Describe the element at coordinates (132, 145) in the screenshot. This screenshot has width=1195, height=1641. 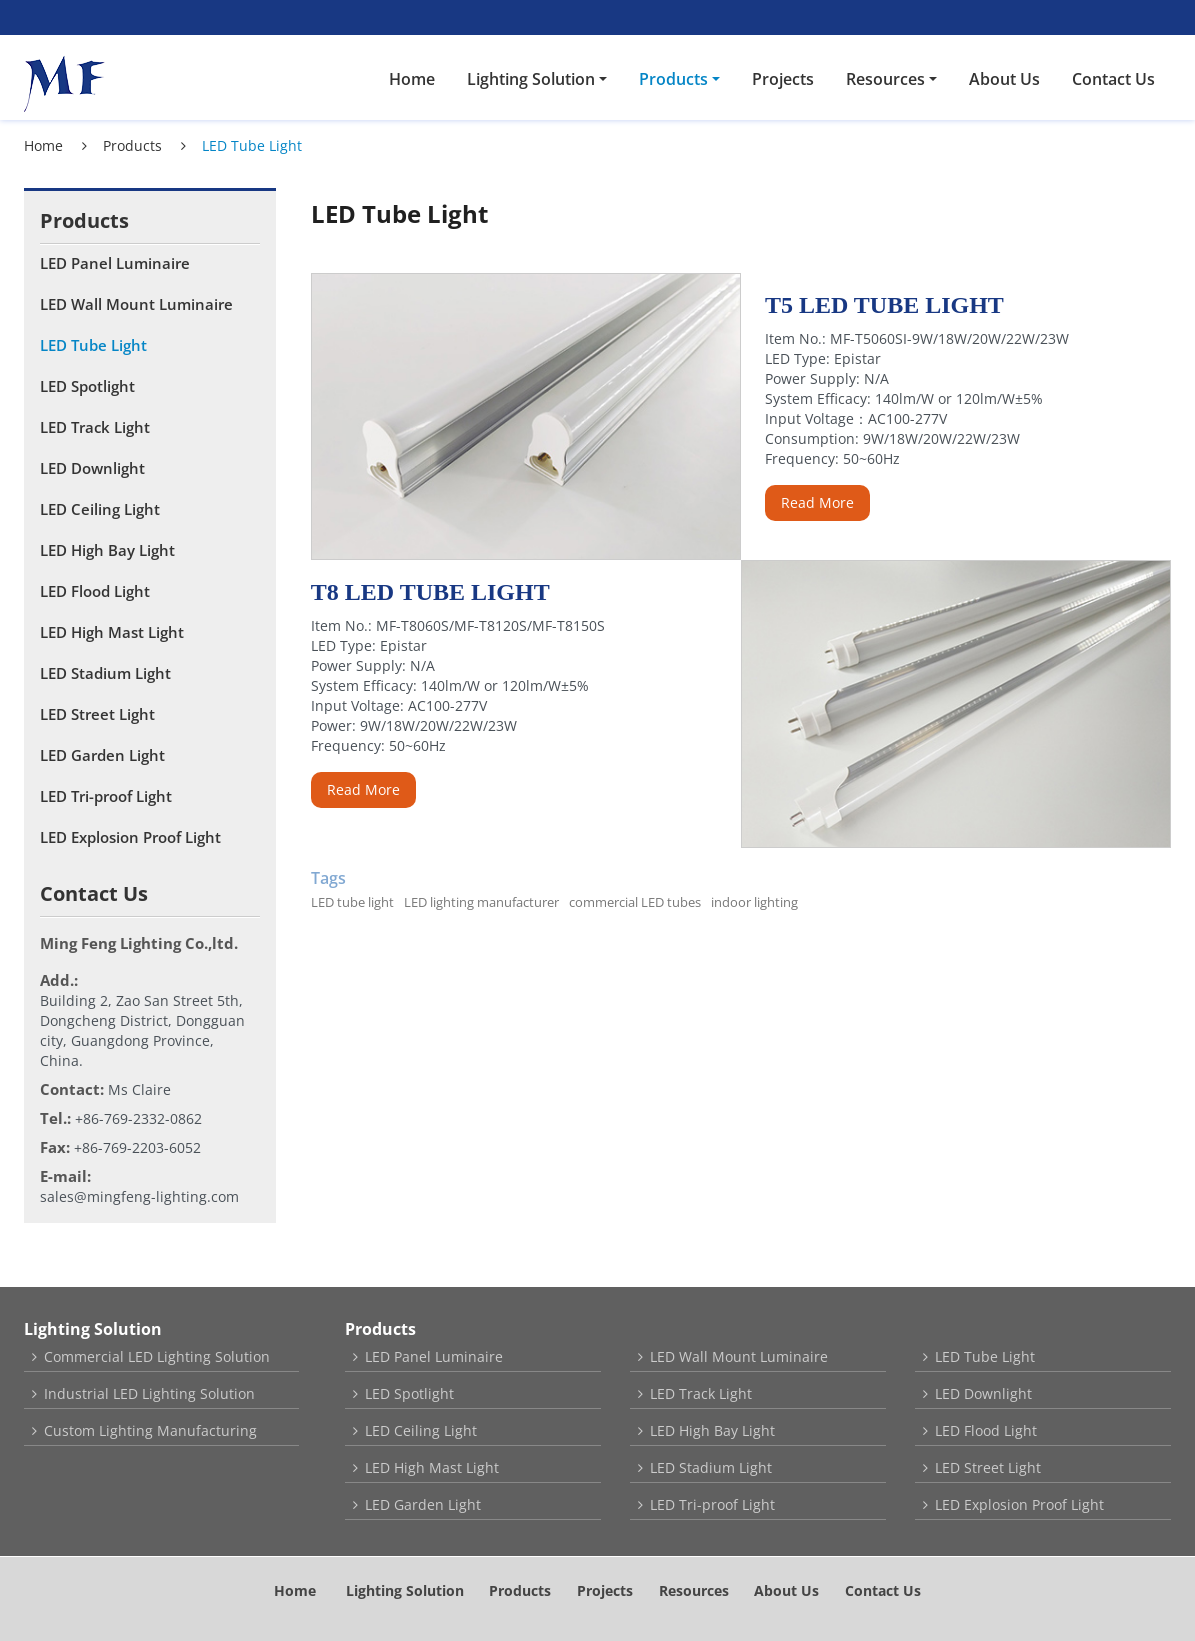
I see `Products` at that location.